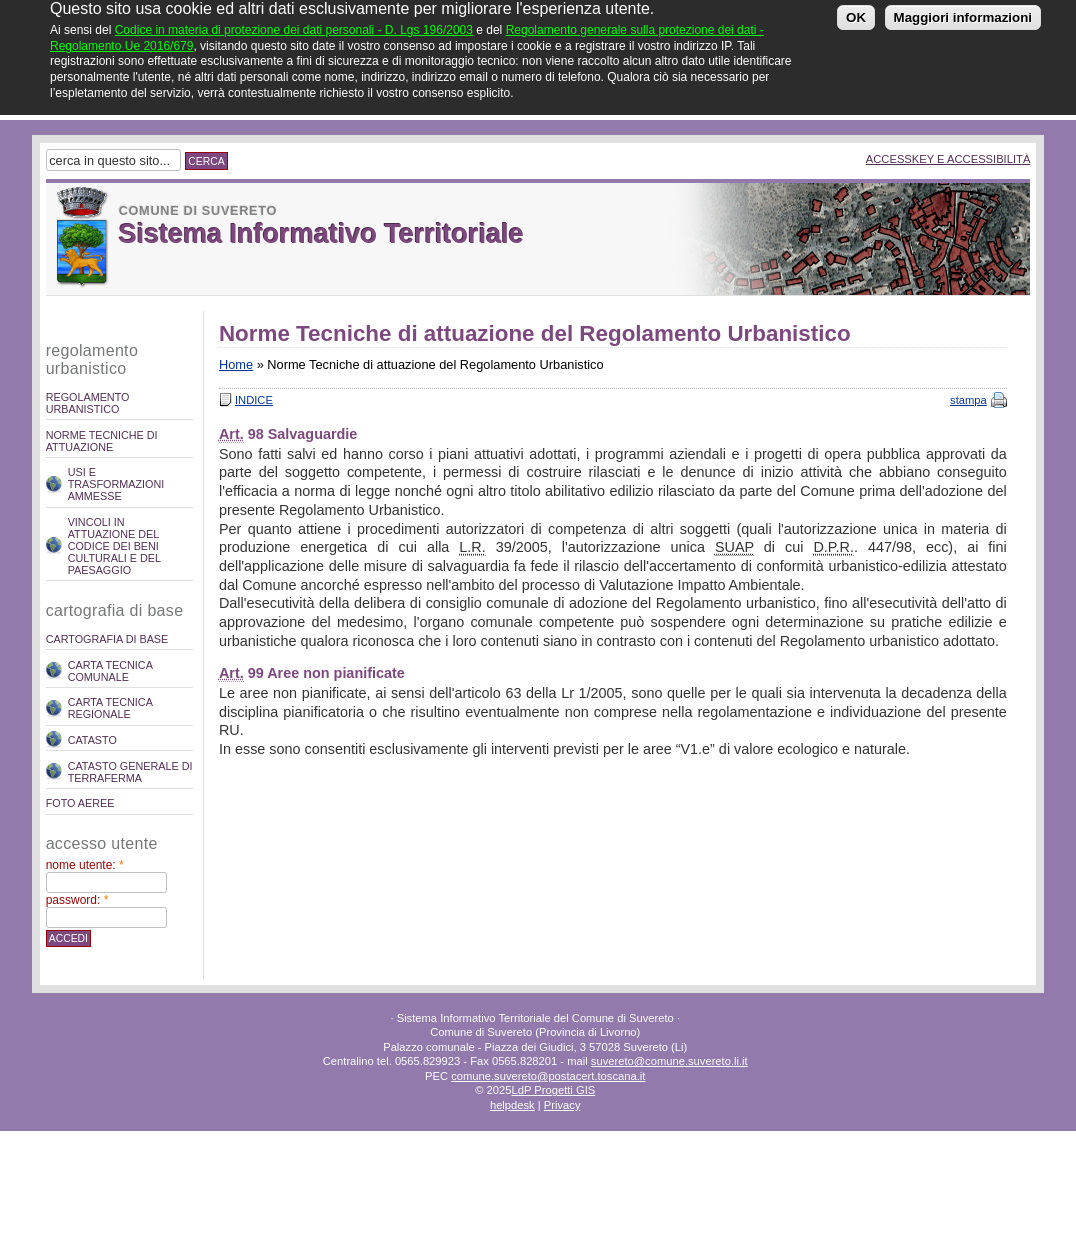 The image size is (1076, 1239). Describe the element at coordinates (512, 1105) in the screenshot. I see `helpdesk` at that location.